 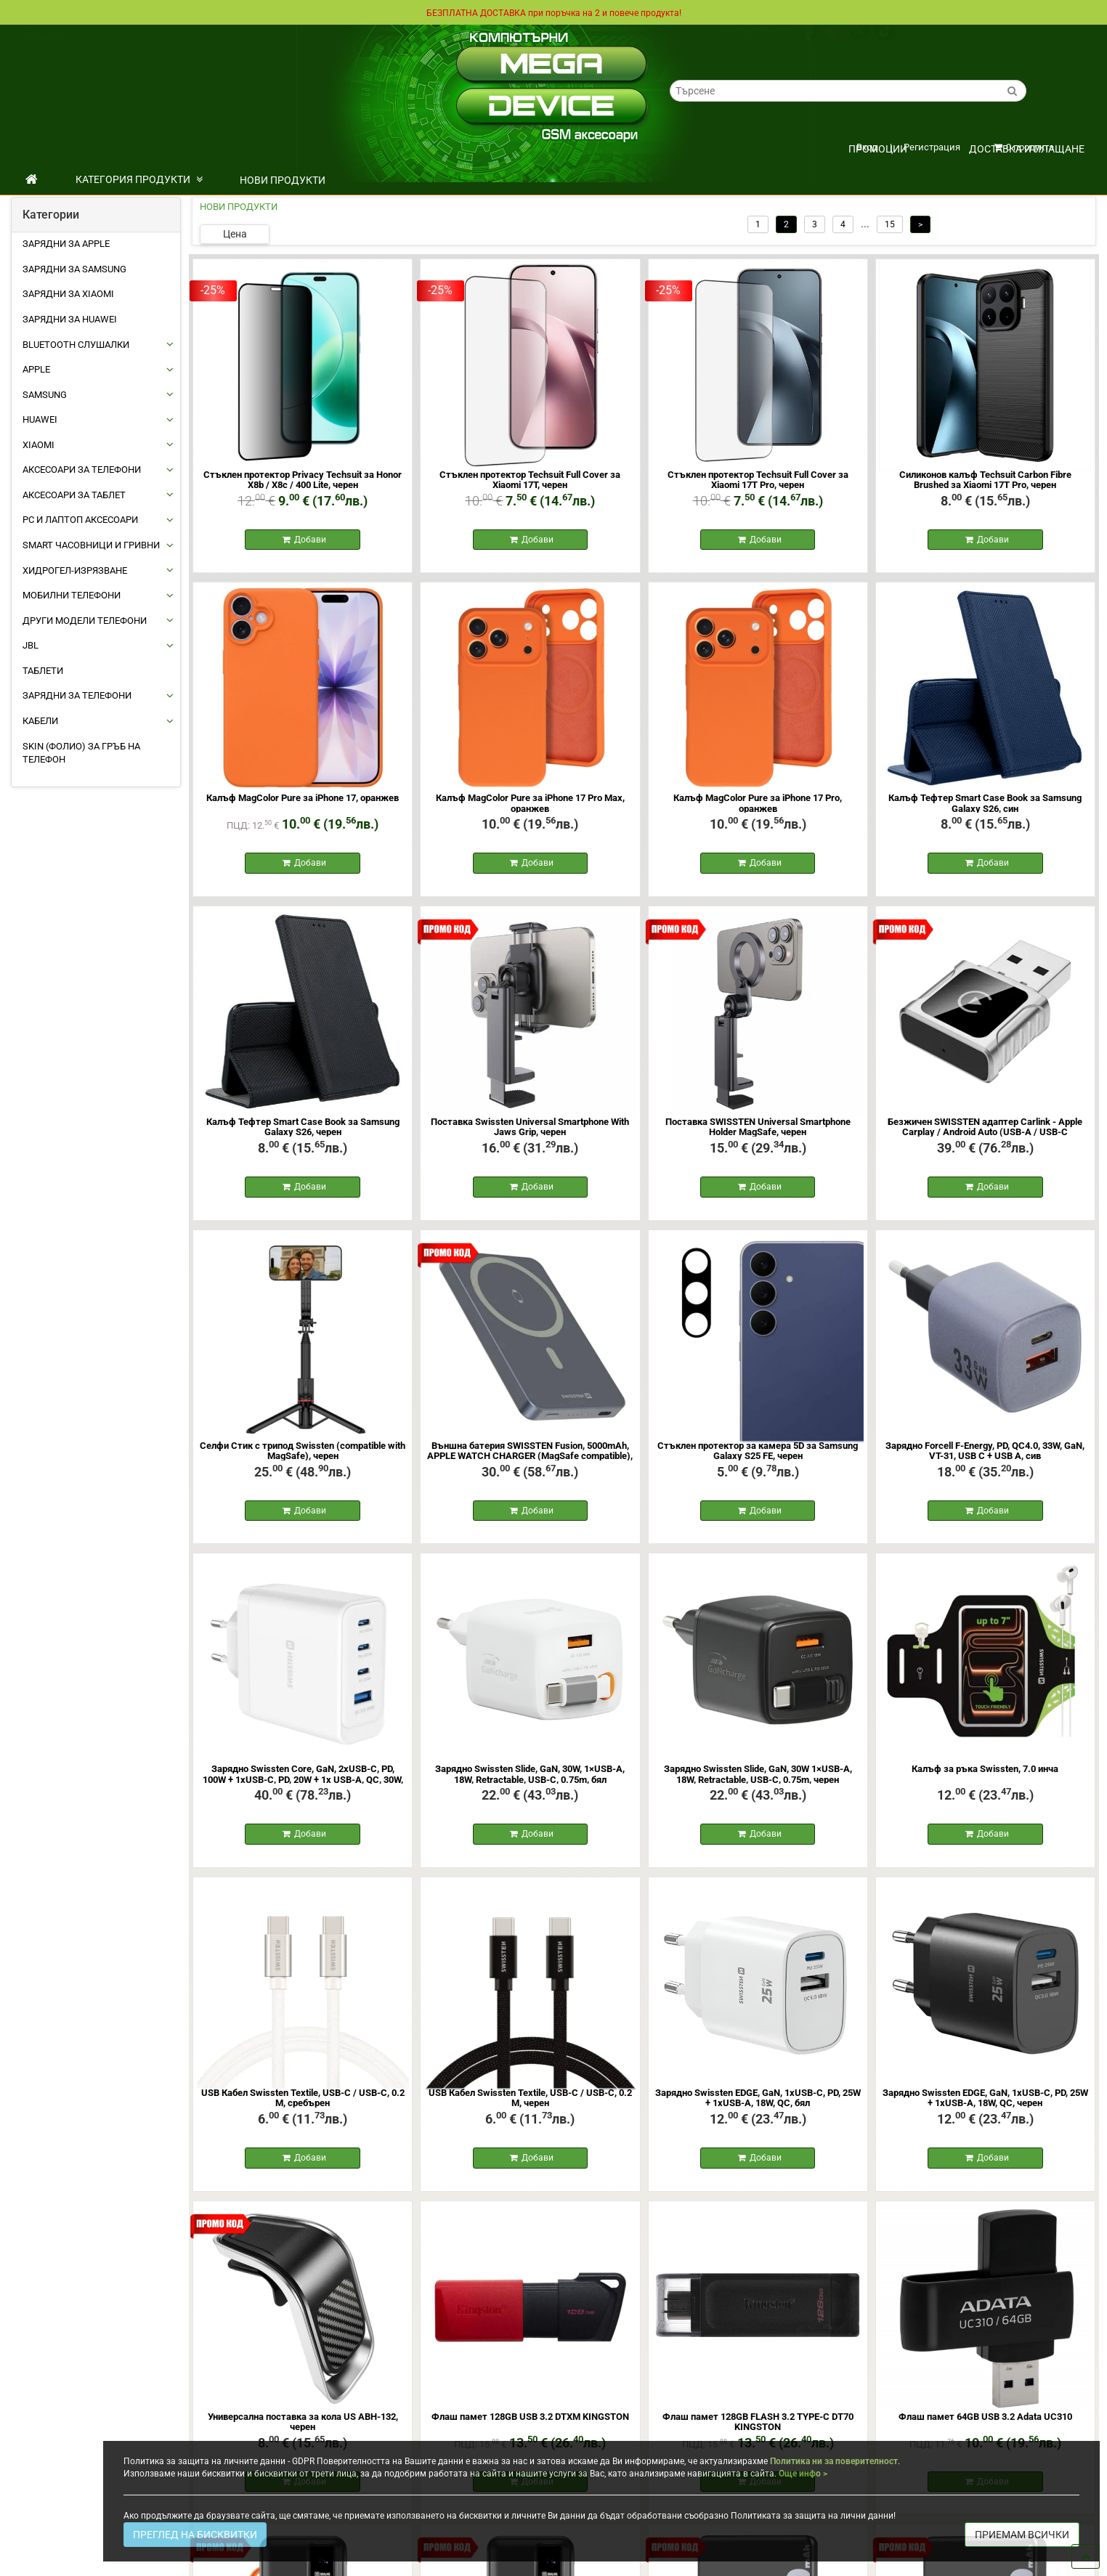 What do you see at coordinates (303, 1789) in the screenshot?
I see `Зарядно Swissten Core, GaN, 2xUSB-C, PD, 100W + 1xUSB-C, PD, 20W + 1x USB-A, QC, 30W, QC, бял` at bounding box center [303, 1789].